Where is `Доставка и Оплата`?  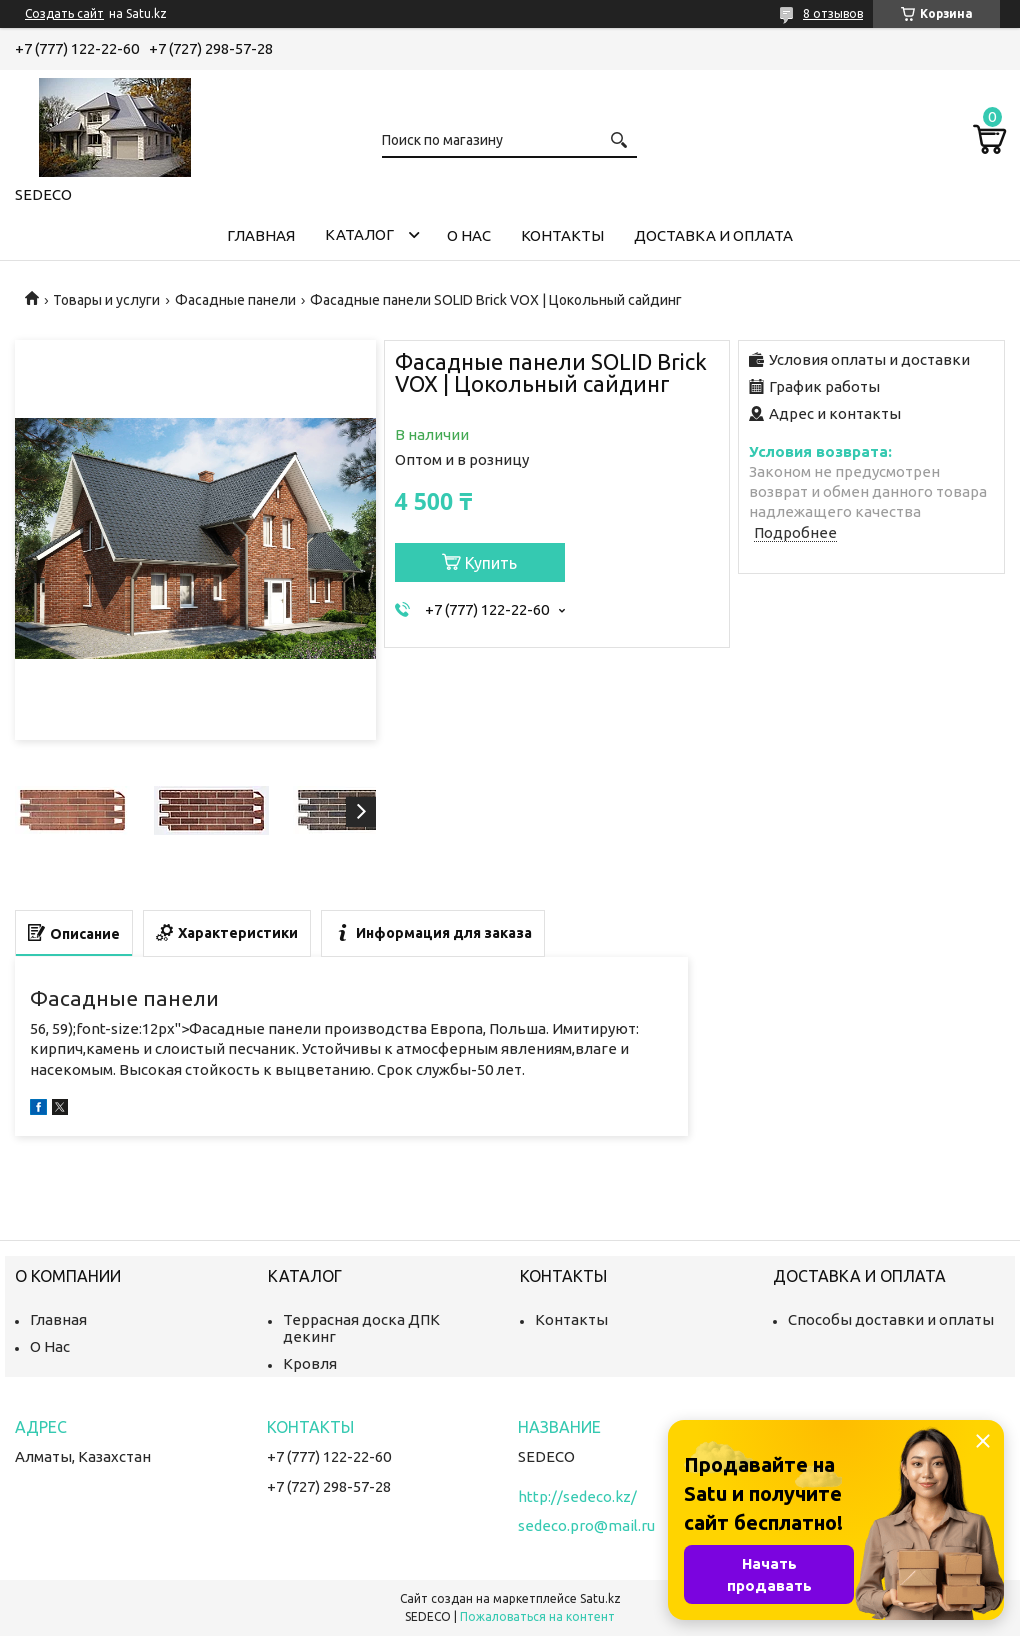
Доставка и Оплата is located at coordinates (713, 235).